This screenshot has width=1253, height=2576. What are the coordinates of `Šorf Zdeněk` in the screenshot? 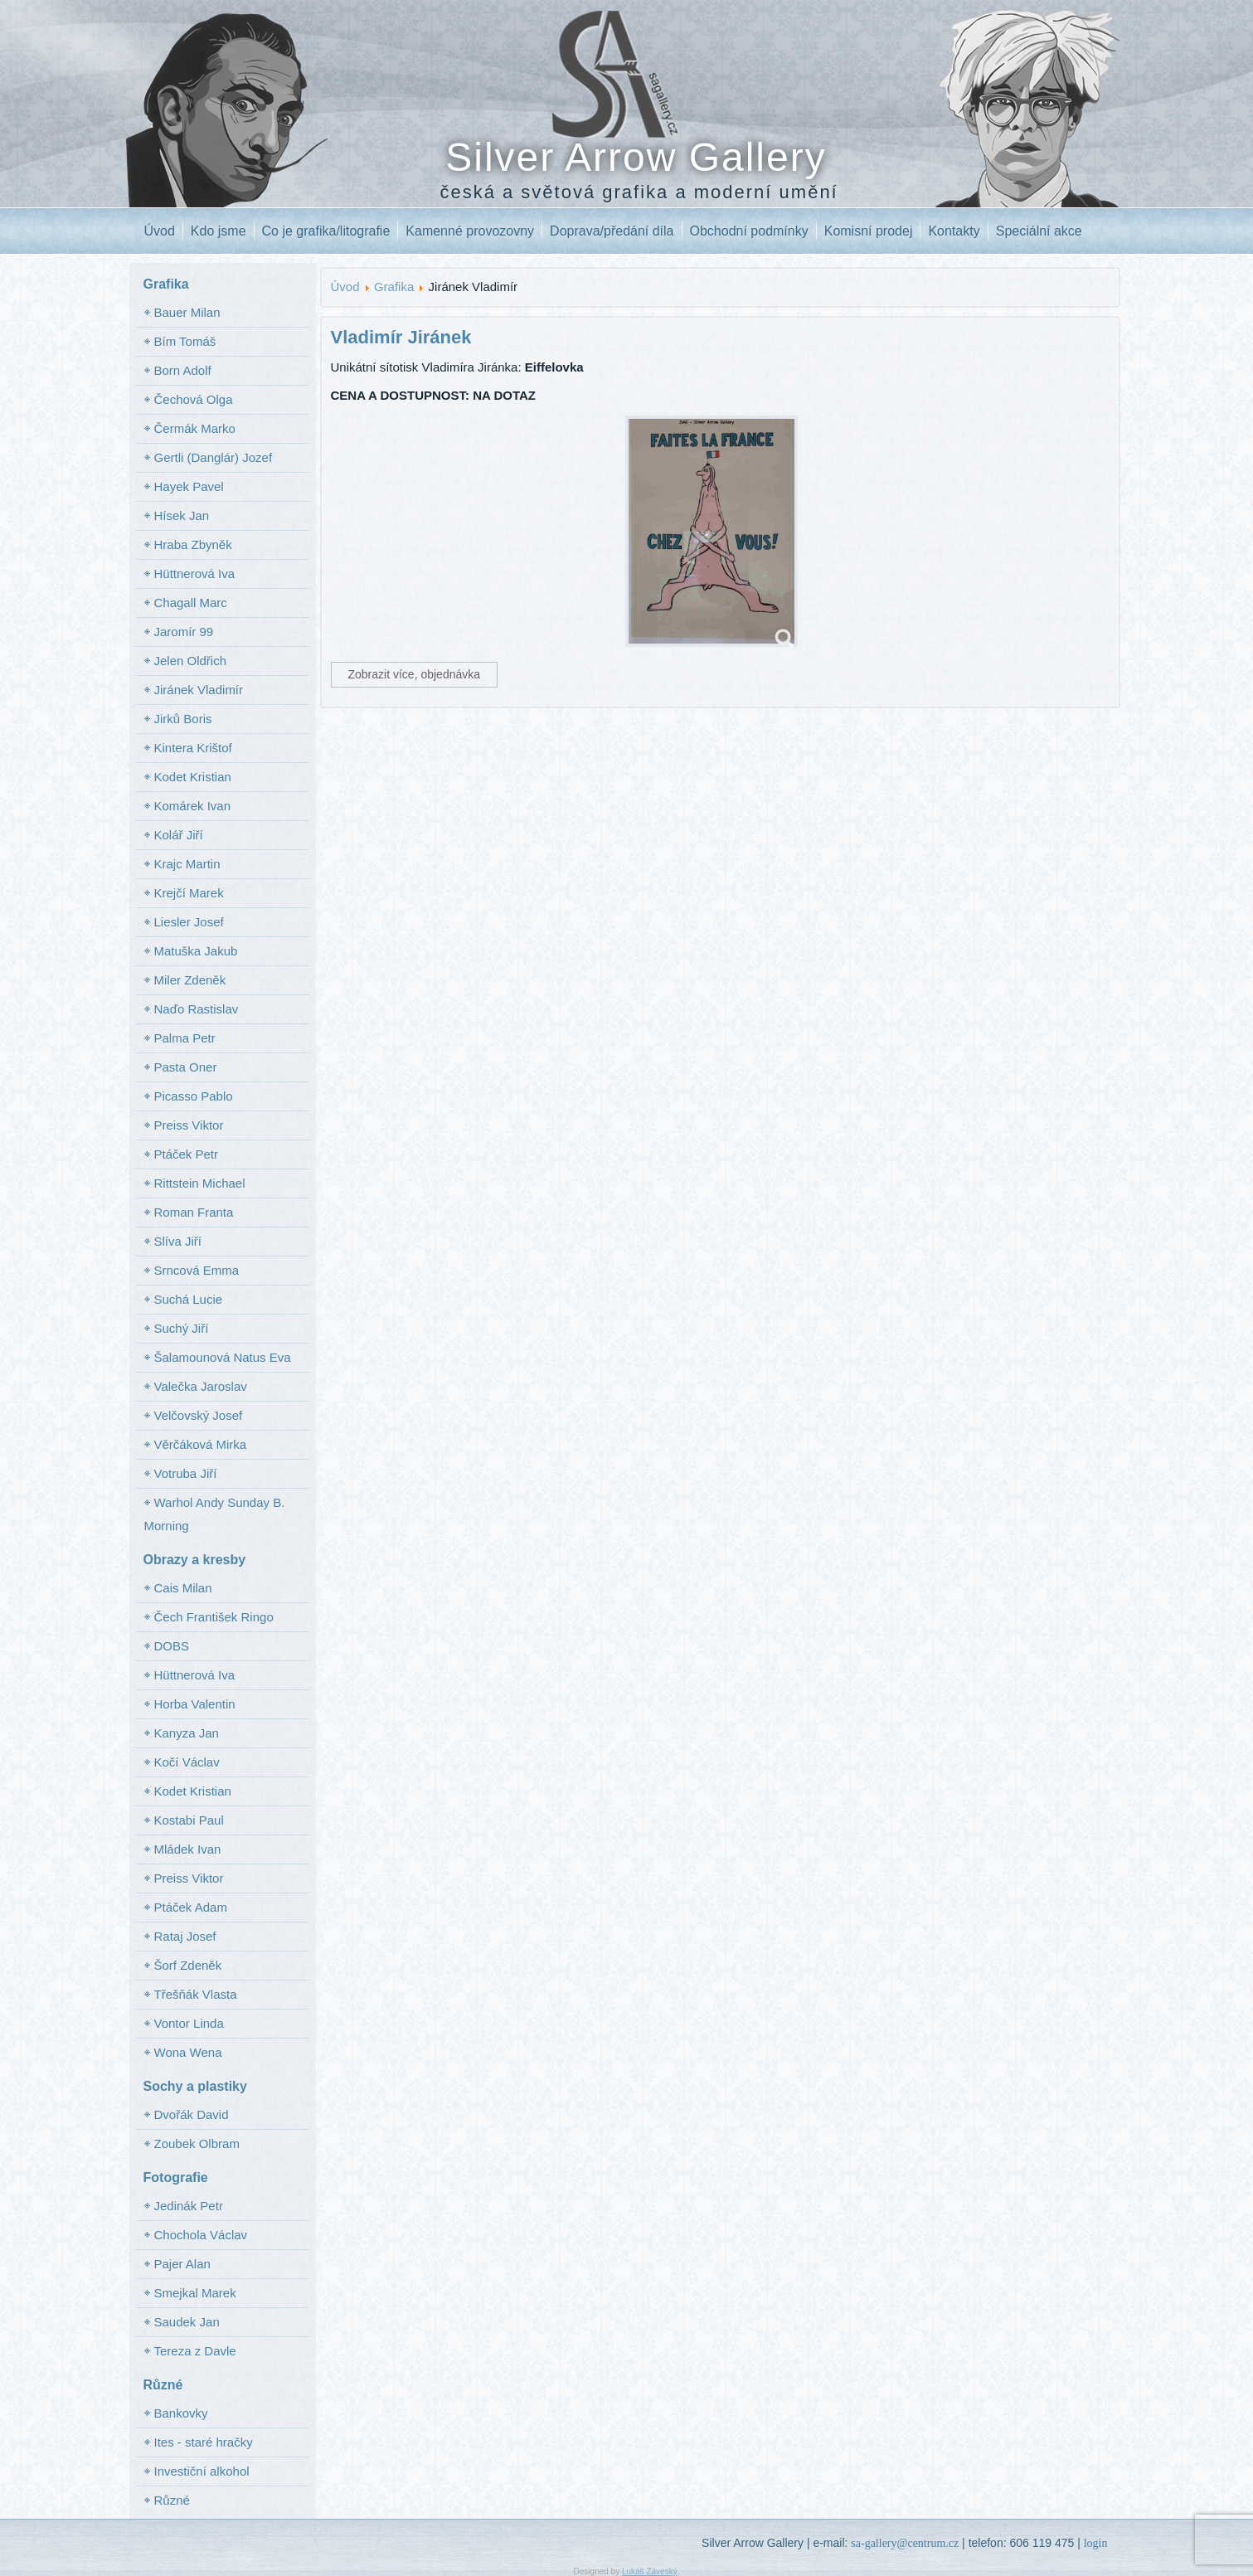 It's located at (188, 1965).